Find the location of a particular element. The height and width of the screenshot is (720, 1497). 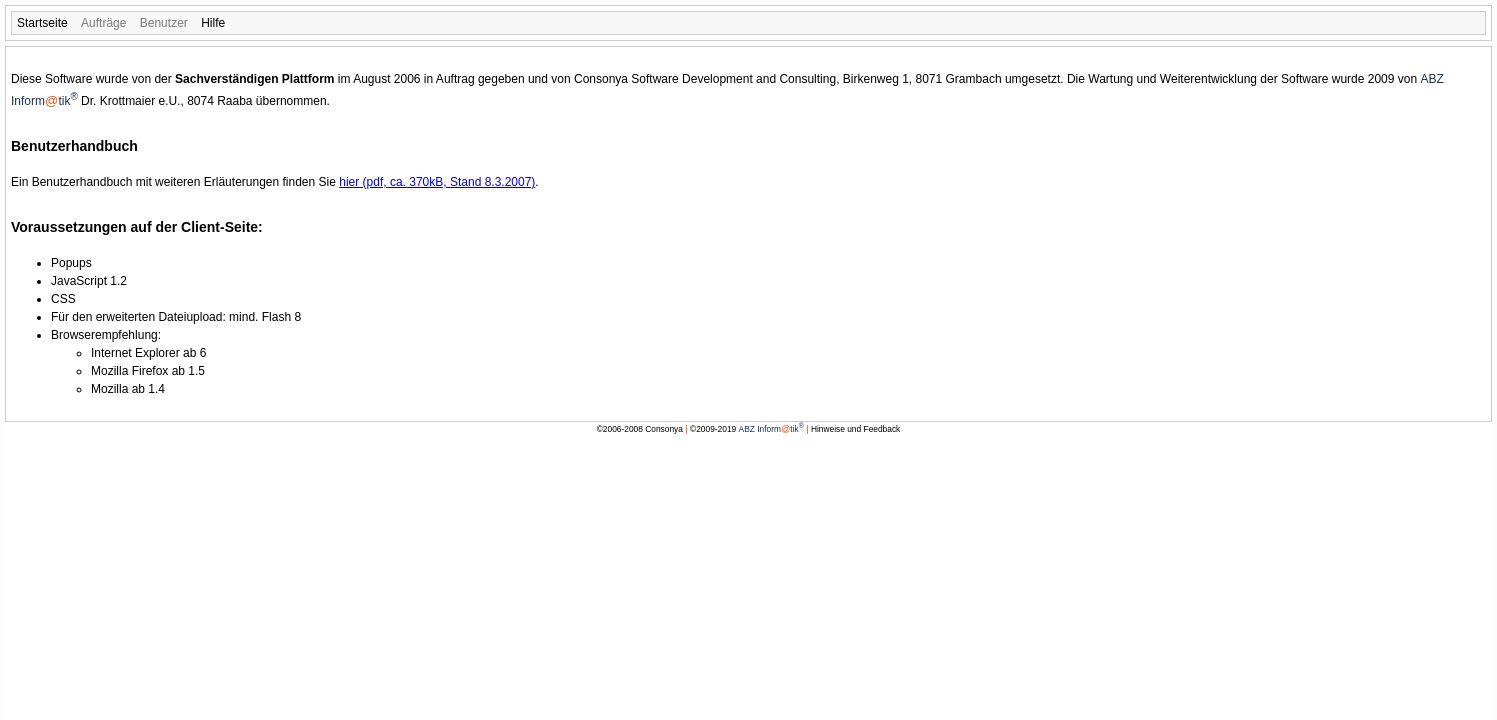

[menubar] is located at coordinates (748, 23).